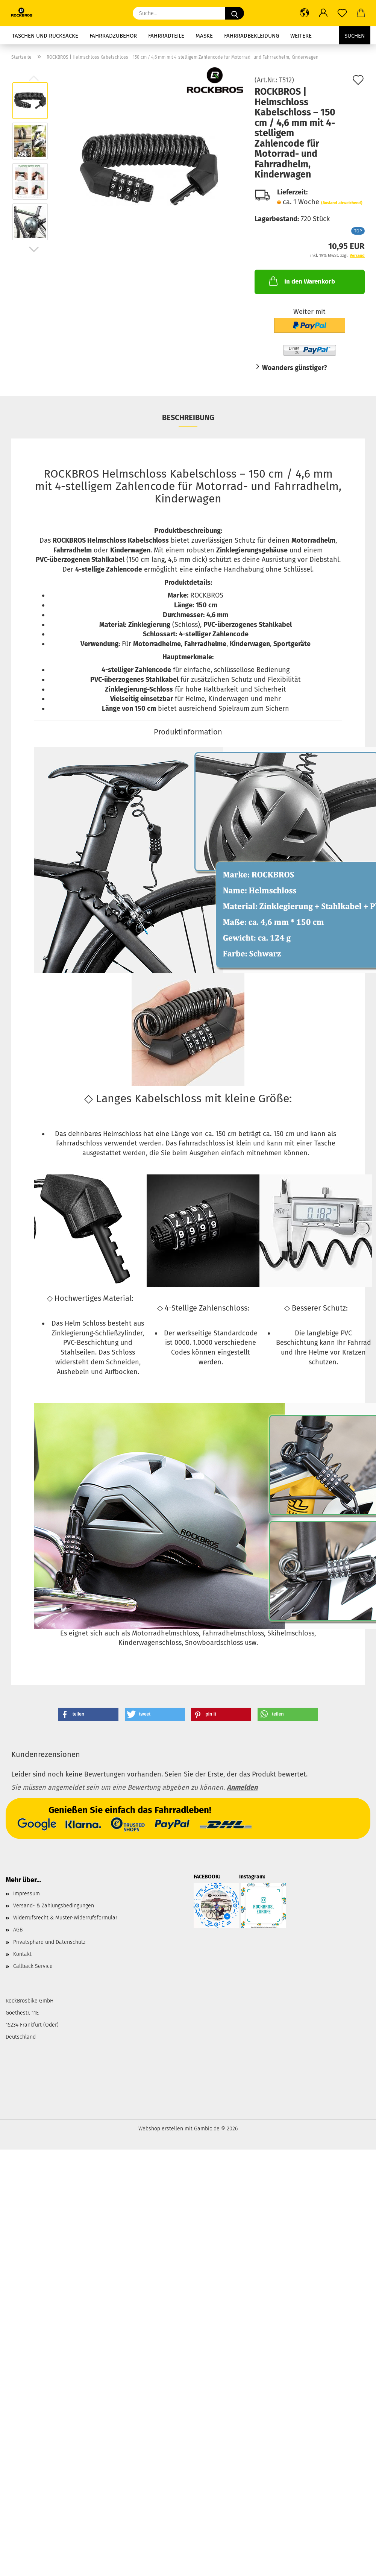  I want to click on [button], so click(304, 13).